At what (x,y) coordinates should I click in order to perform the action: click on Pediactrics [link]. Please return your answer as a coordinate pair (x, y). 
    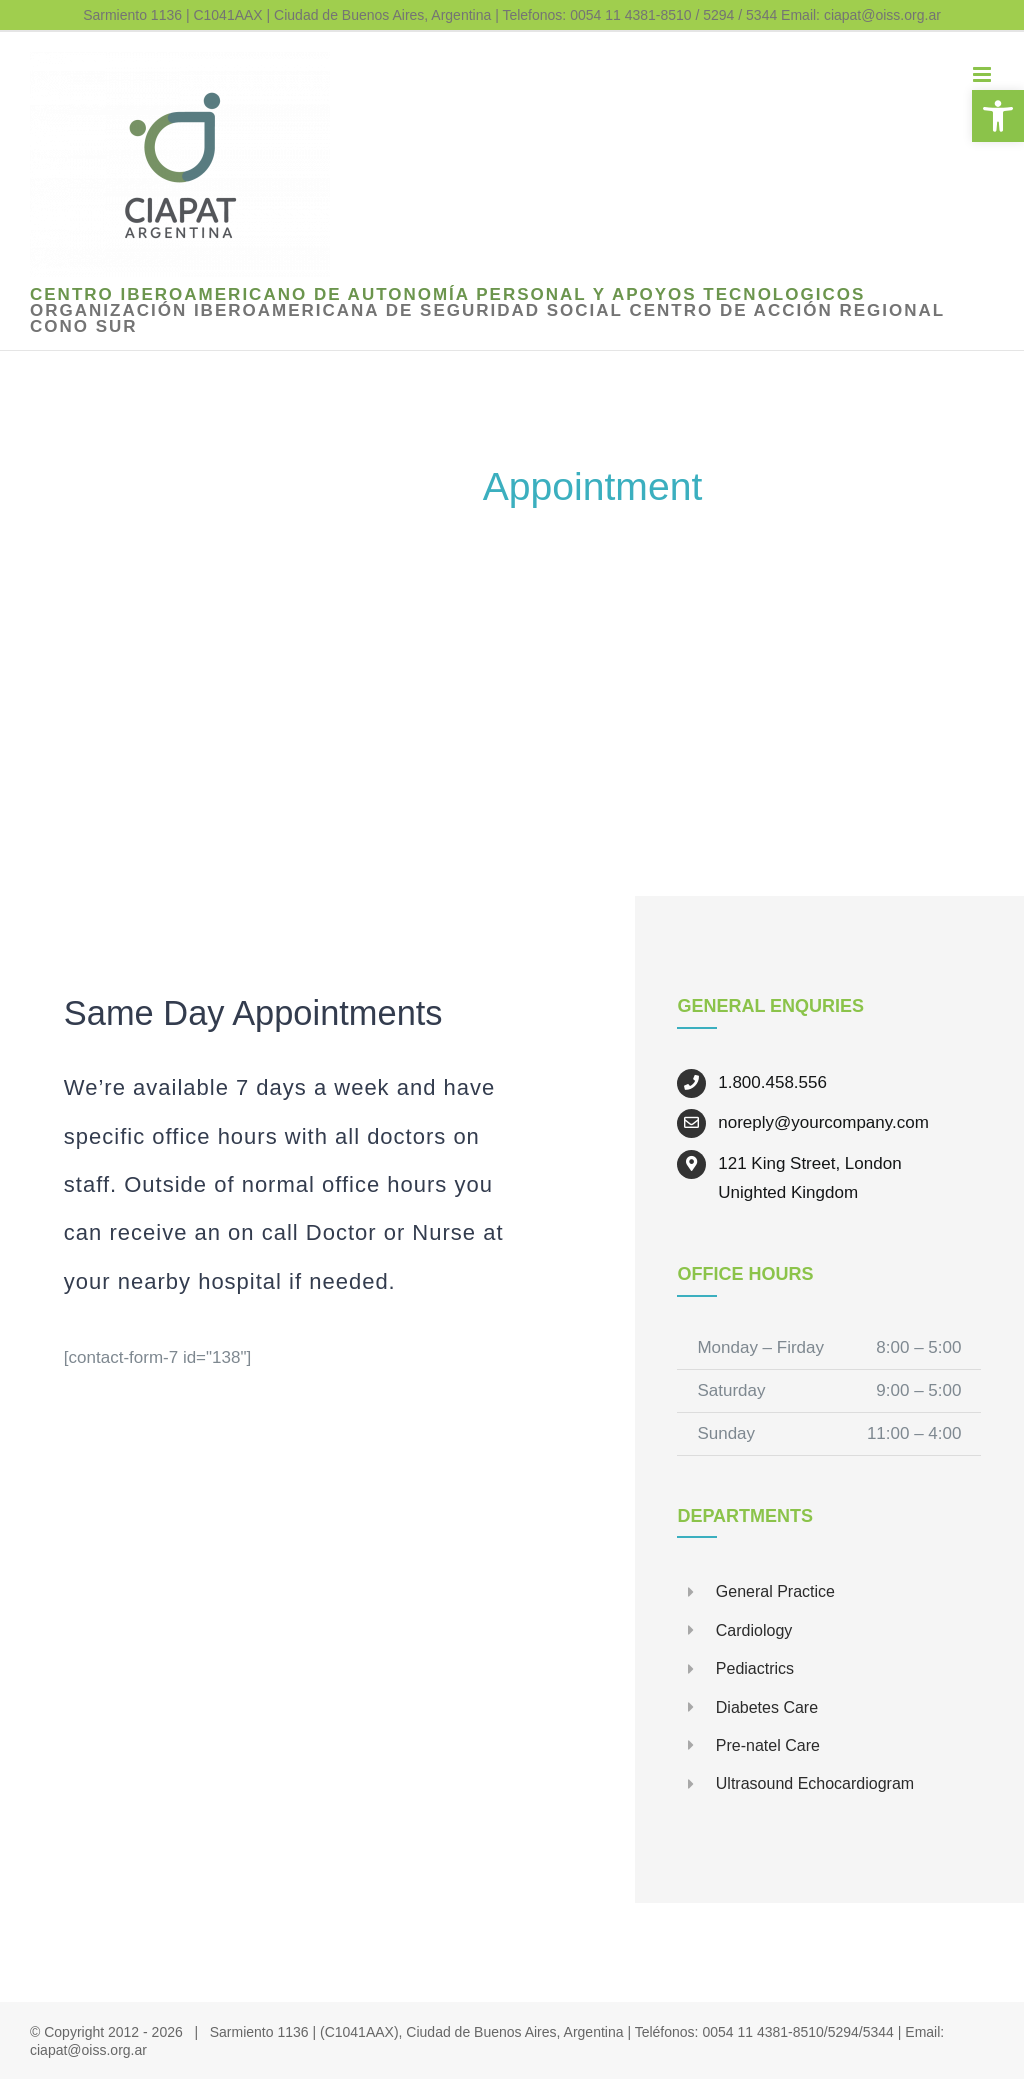
    Looking at the image, I should click on (755, 1668).